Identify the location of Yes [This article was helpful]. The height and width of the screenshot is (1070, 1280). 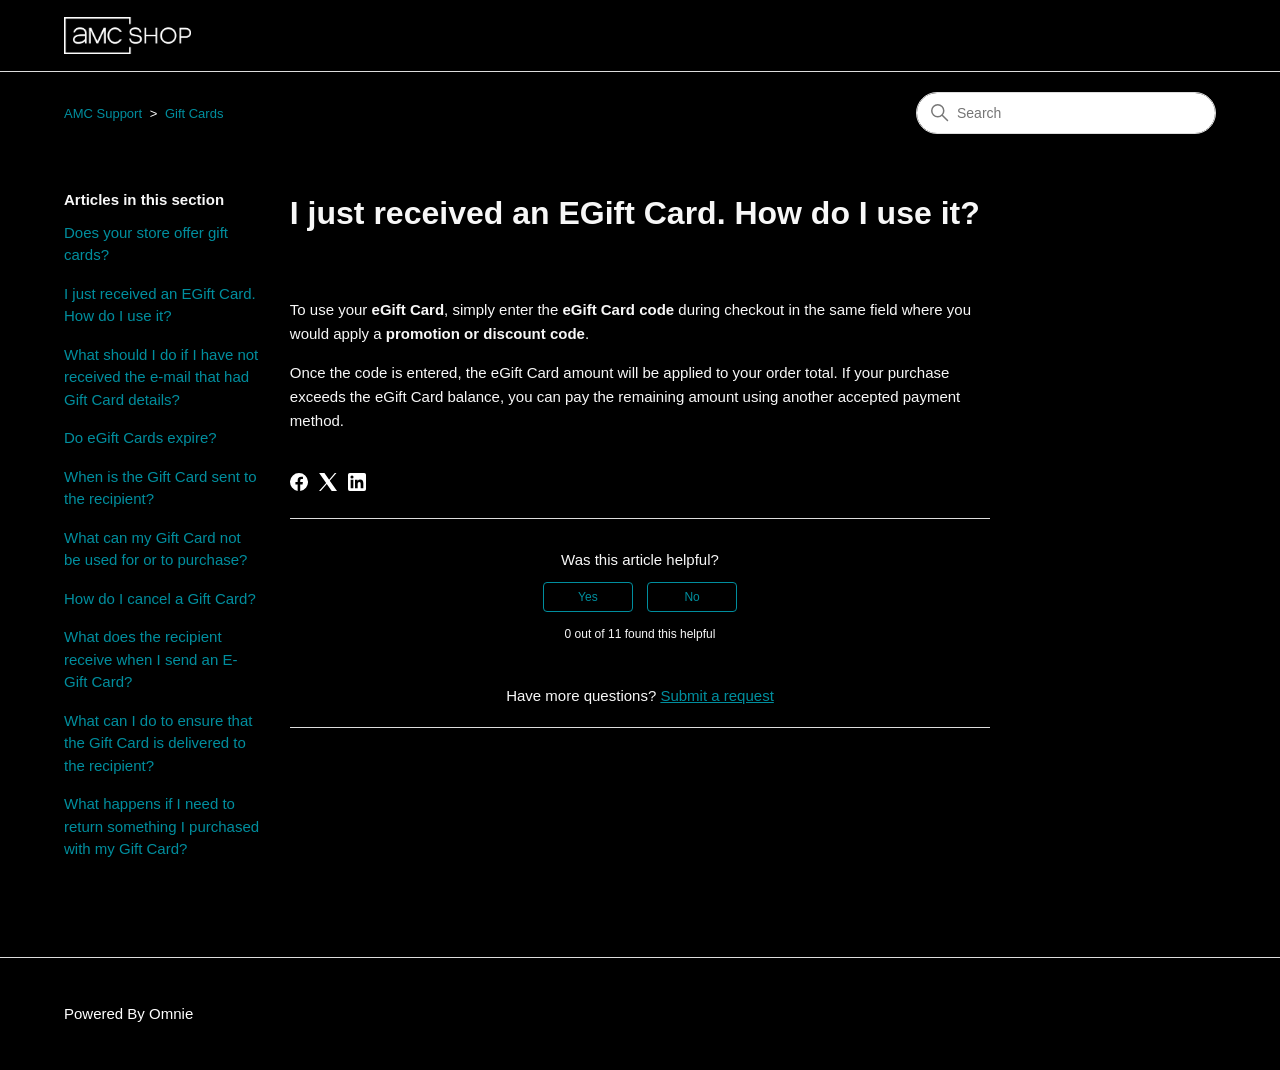
(588, 597).